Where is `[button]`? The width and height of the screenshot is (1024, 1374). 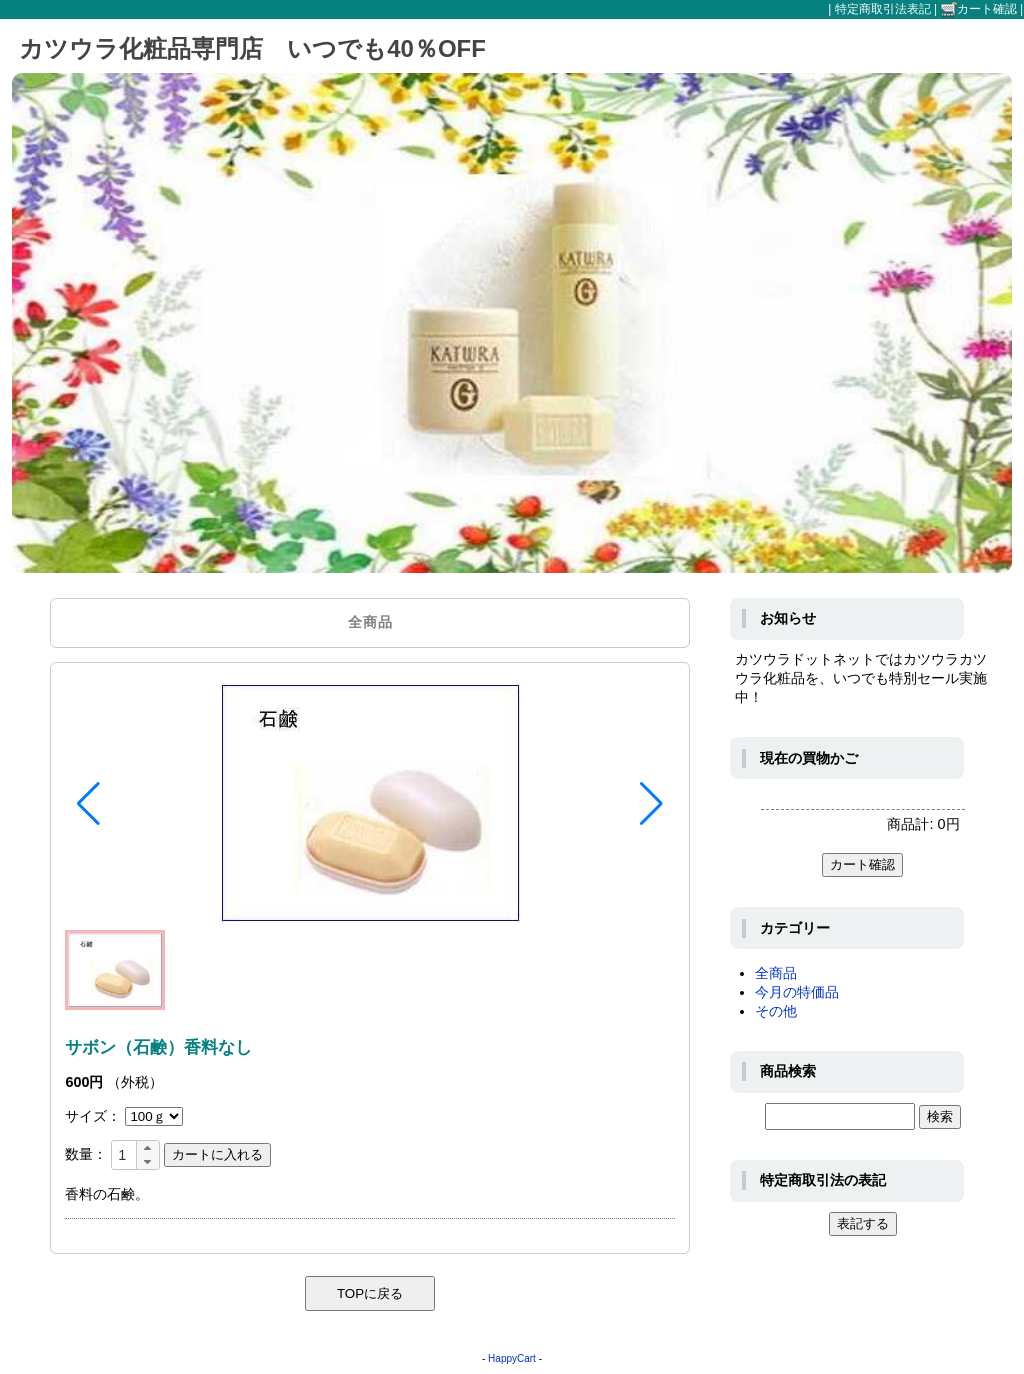
[button] is located at coordinates (88, 804).